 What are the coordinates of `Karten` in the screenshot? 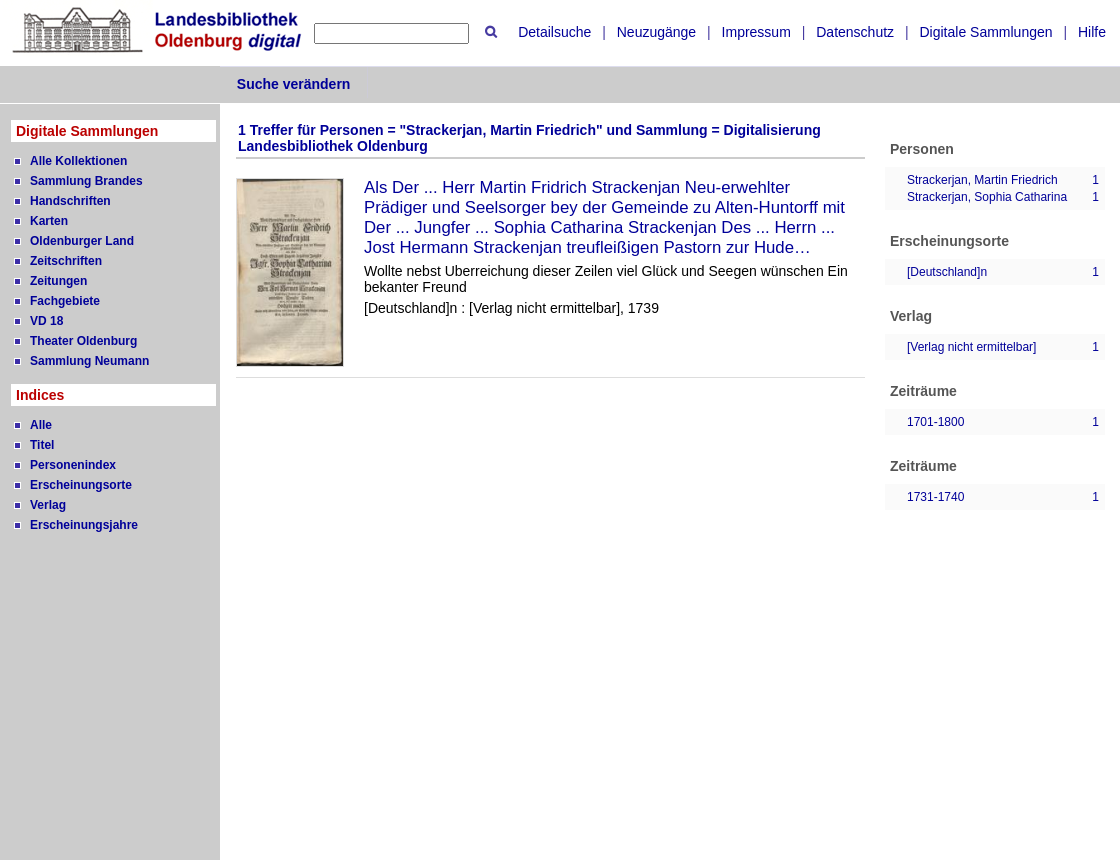 It's located at (49, 221).